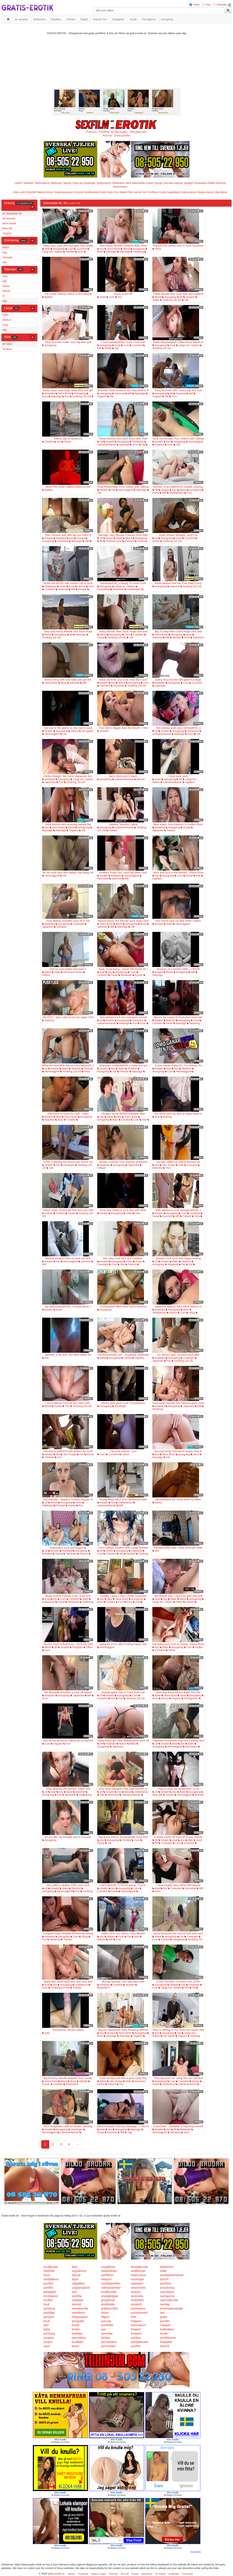 Image resolution: width=233 pixels, height=2576 pixels. What do you see at coordinates (6, 233) in the screenshot?
I see `Längsta` at bounding box center [6, 233].